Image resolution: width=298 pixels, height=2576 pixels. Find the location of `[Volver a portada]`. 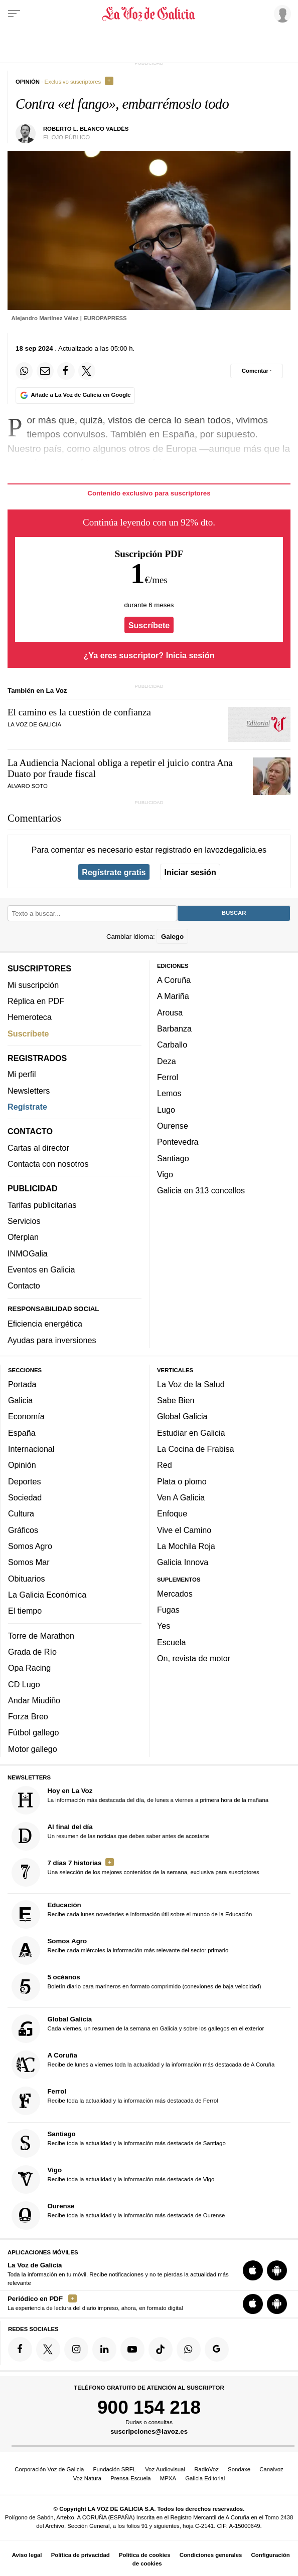

[Volver a portada] is located at coordinates (149, 14).